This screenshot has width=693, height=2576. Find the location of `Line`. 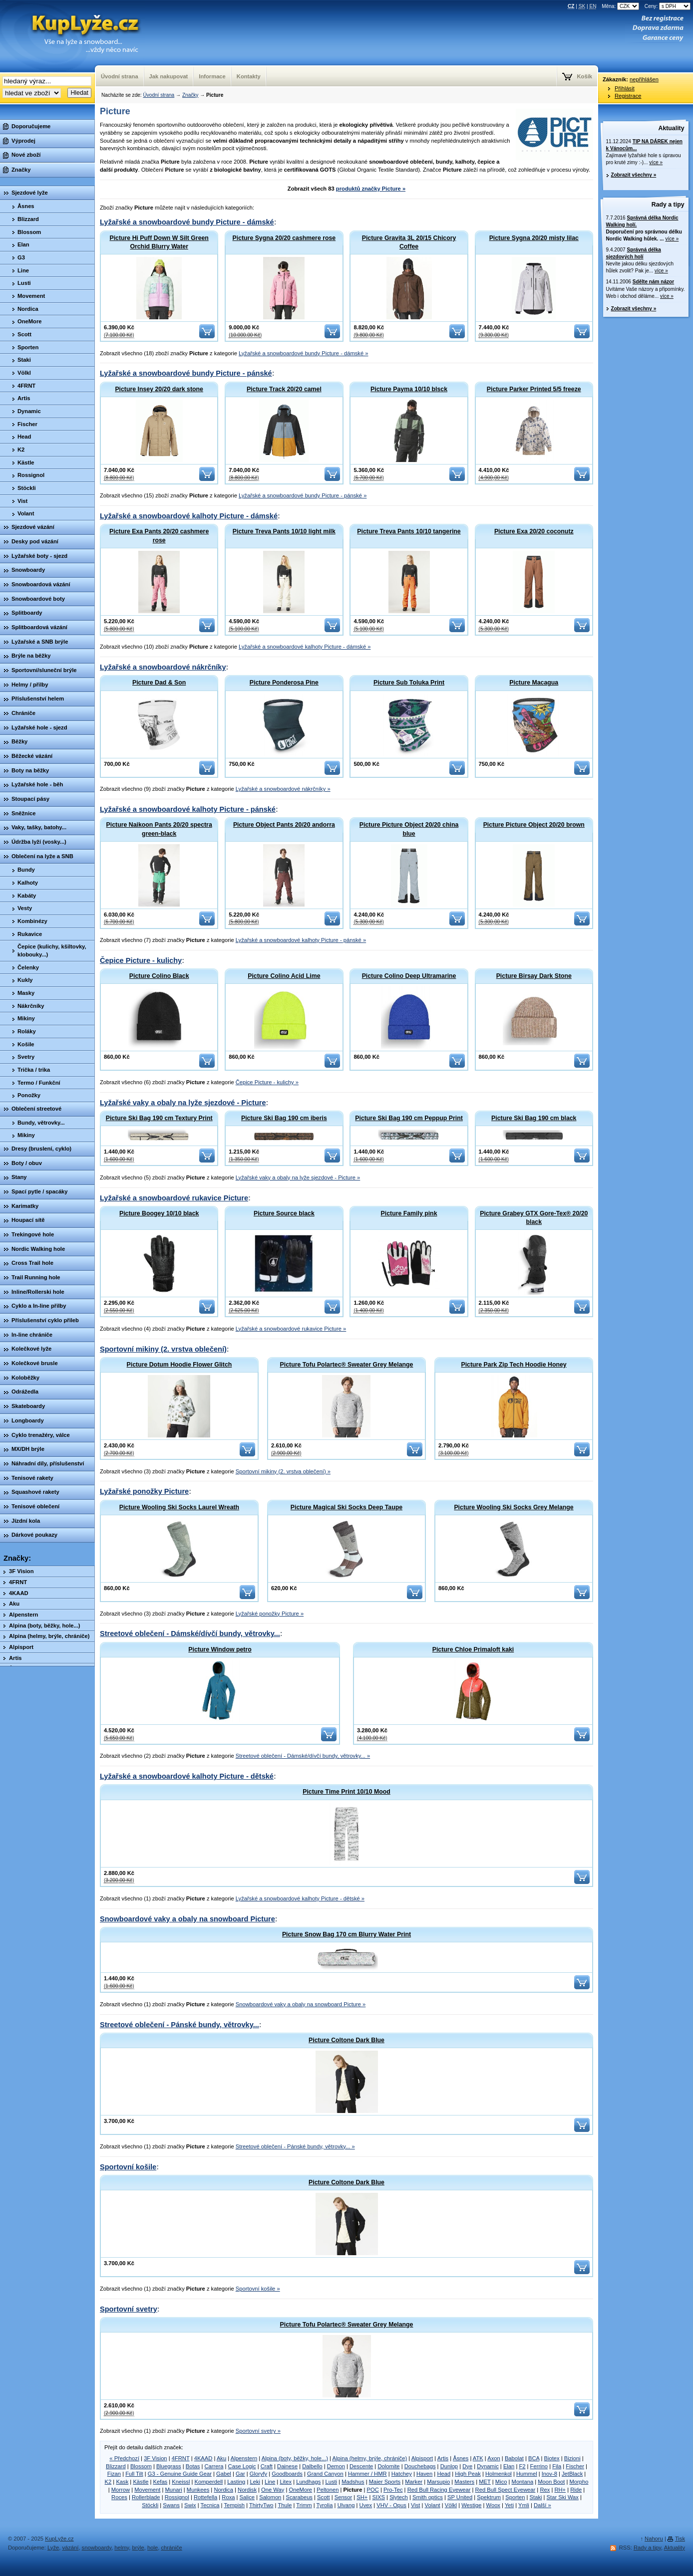

Line is located at coordinates (270, 2482).